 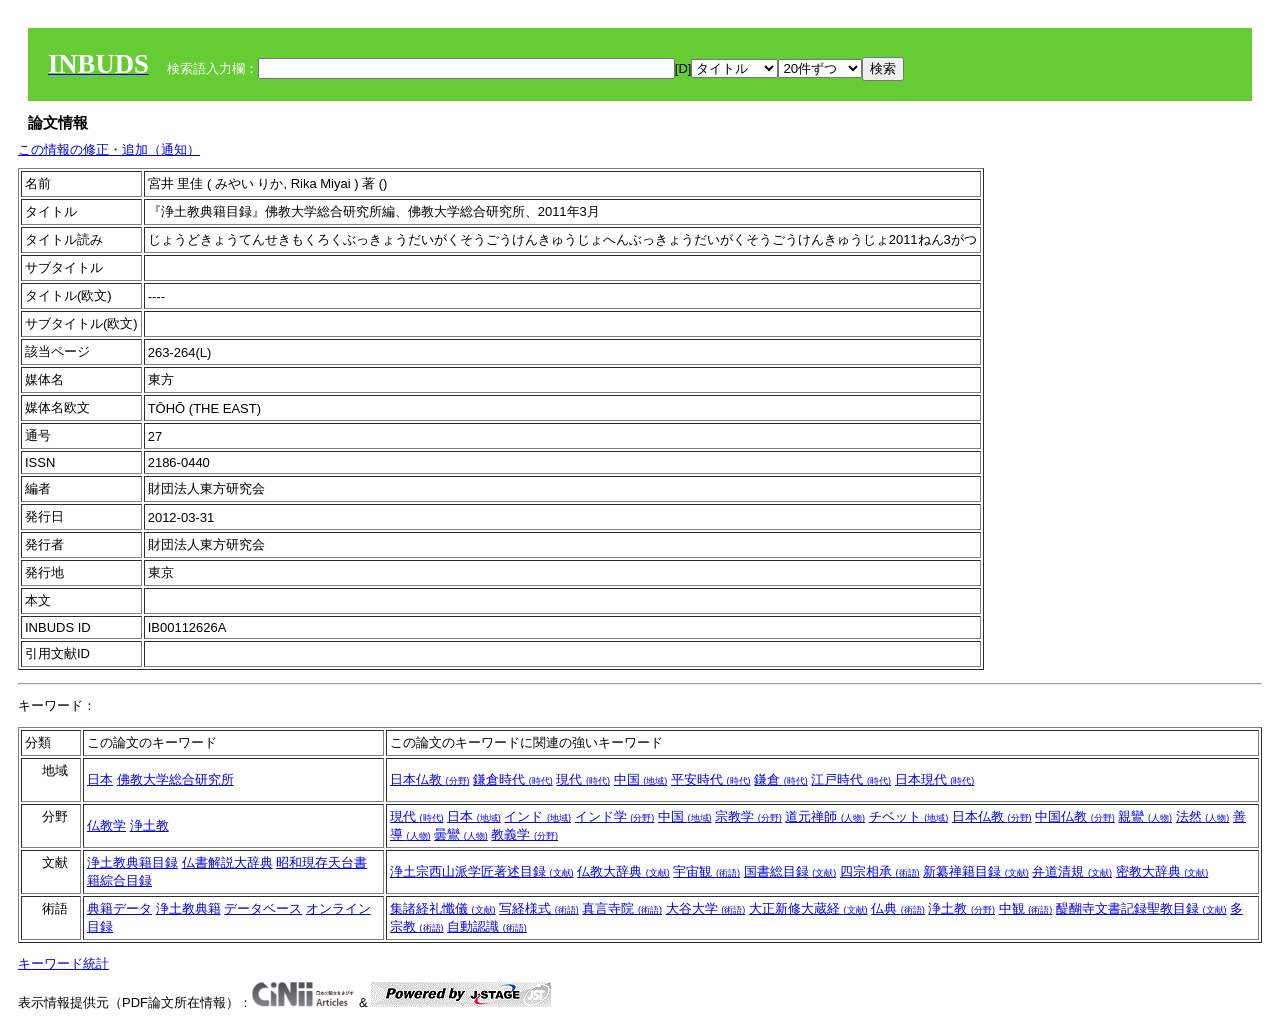 I want to click on 仏書解説大辞典, so click(x=227, y=862).